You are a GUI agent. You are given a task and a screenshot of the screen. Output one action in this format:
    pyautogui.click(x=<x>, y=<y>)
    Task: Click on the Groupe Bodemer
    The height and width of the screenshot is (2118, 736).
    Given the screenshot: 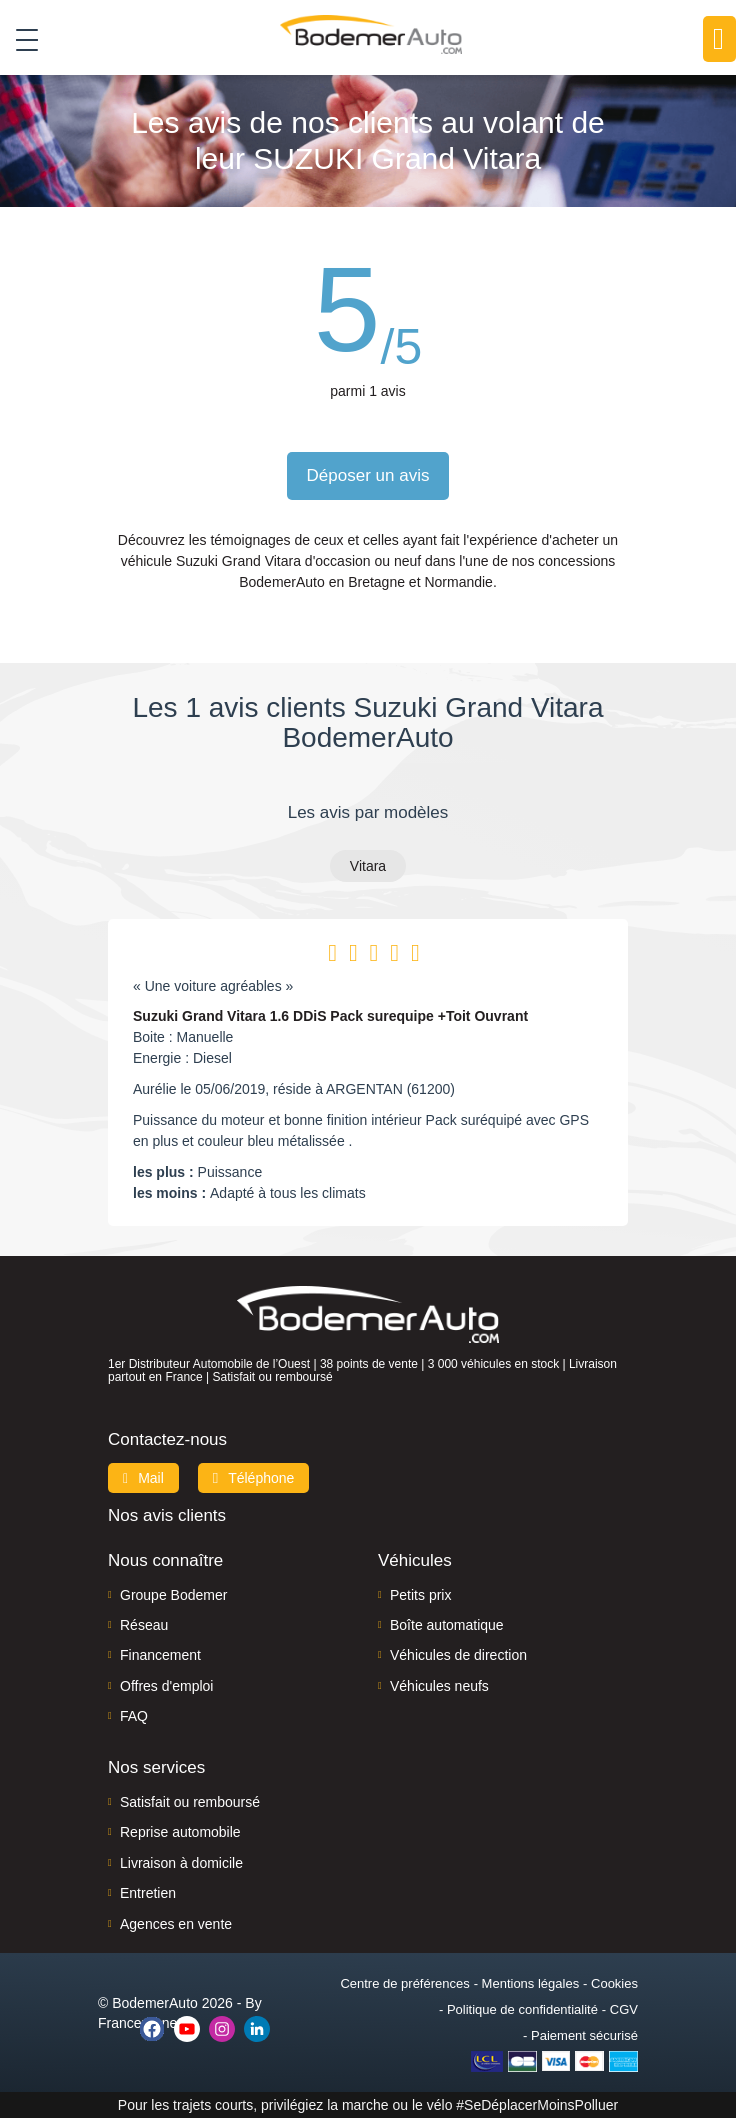 What is the action you would take?
    pyautogui.click(x=173, y=1595)
    